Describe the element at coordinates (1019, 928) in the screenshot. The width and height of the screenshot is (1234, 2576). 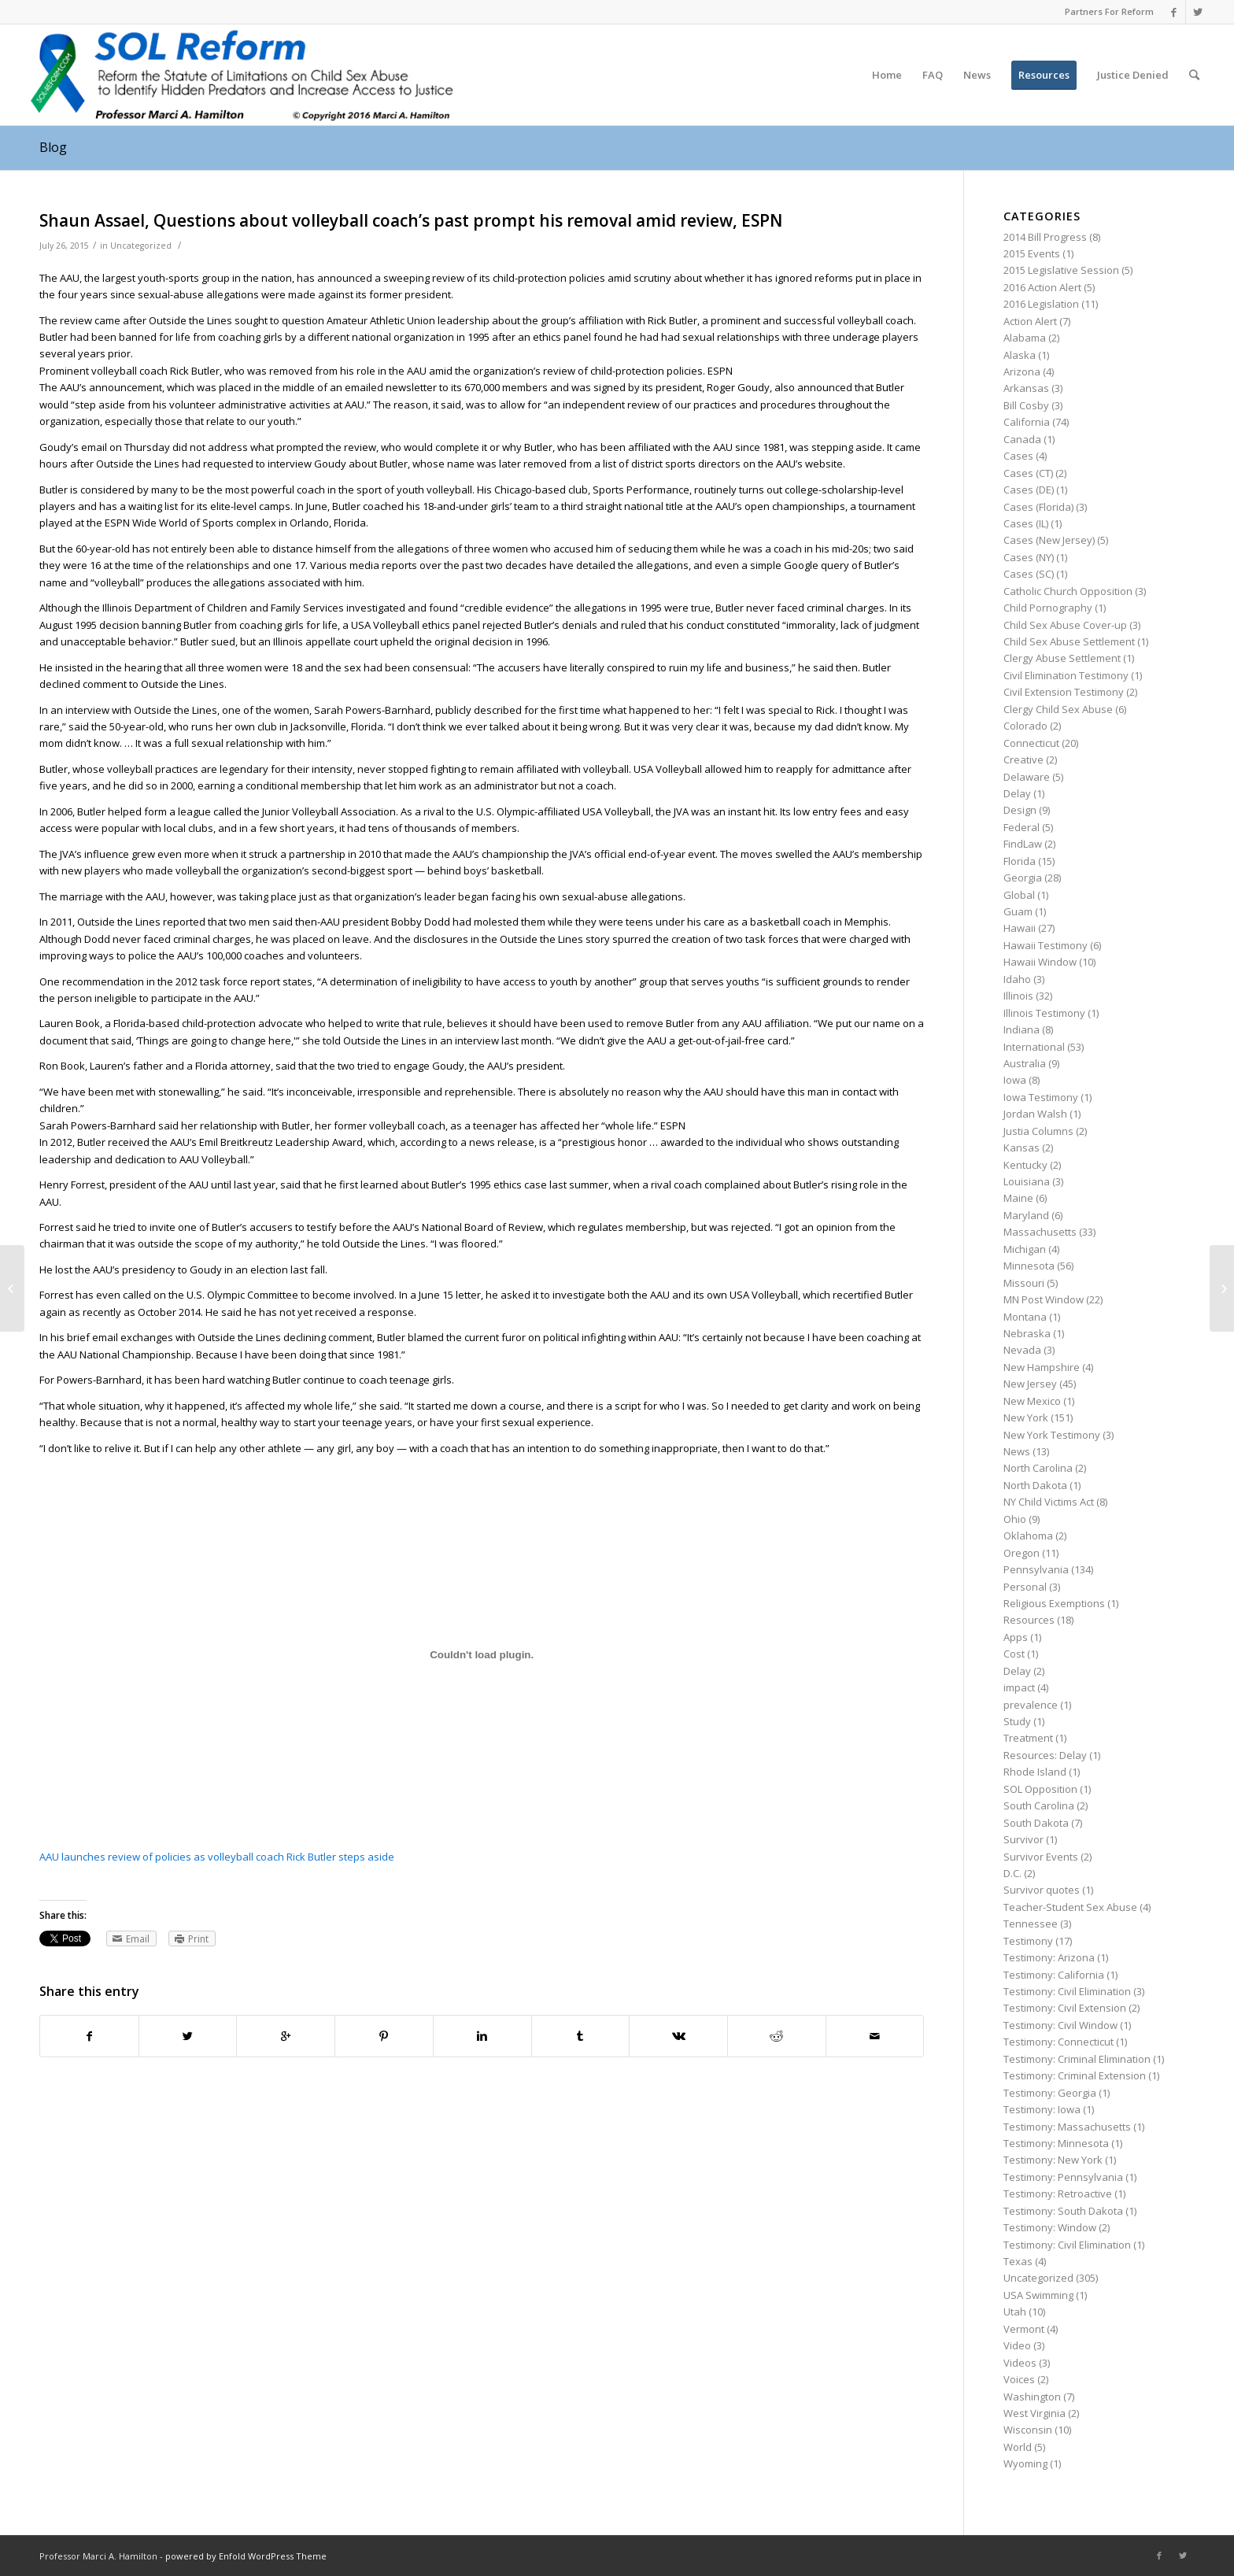
I see `Hawaii` at that location.